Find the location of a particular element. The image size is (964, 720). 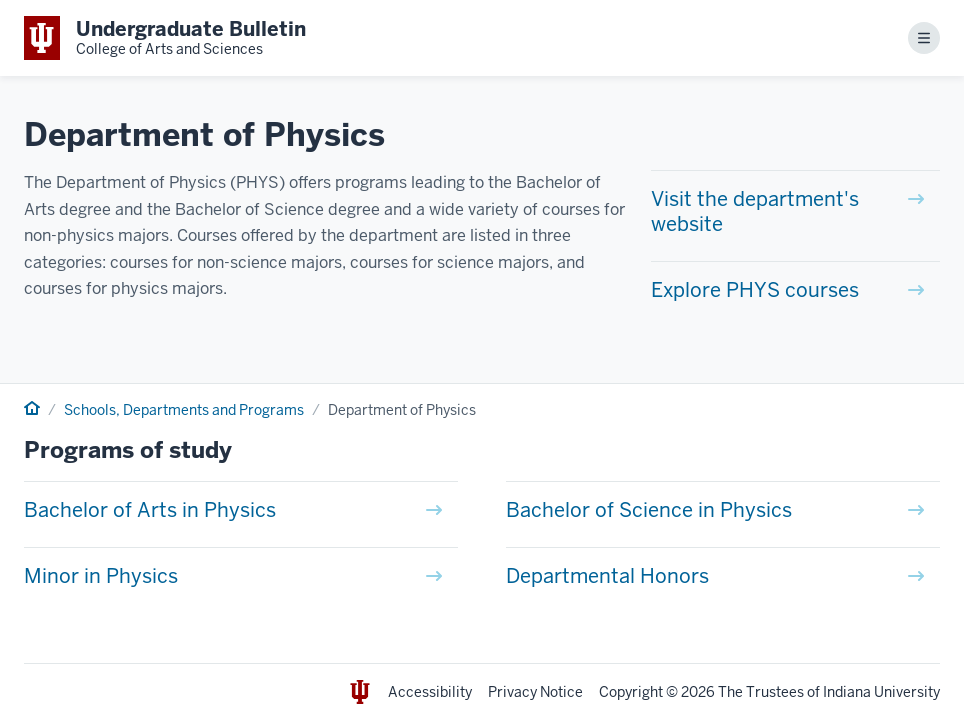

Indiana University is located at coordinates (881, 692).